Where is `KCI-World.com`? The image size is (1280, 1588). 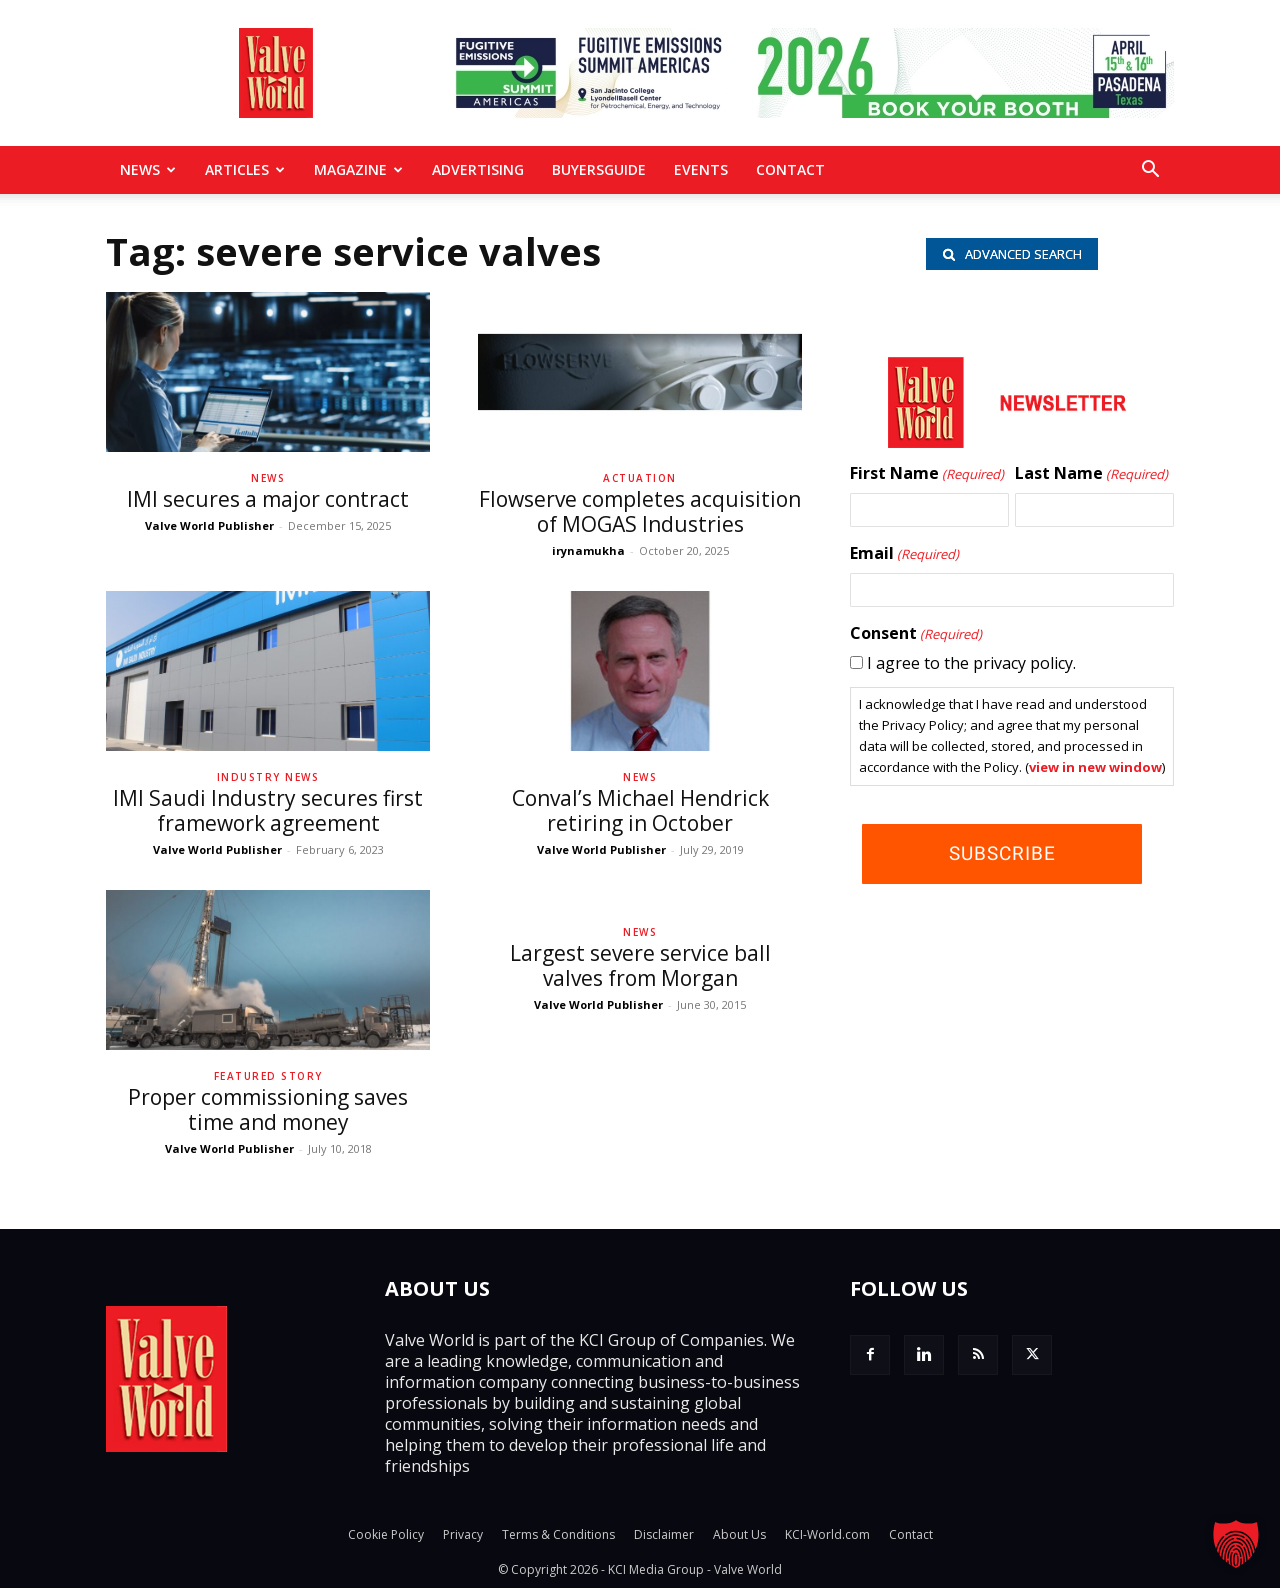 KCI-World.com is located at coordinates (827, 1534).